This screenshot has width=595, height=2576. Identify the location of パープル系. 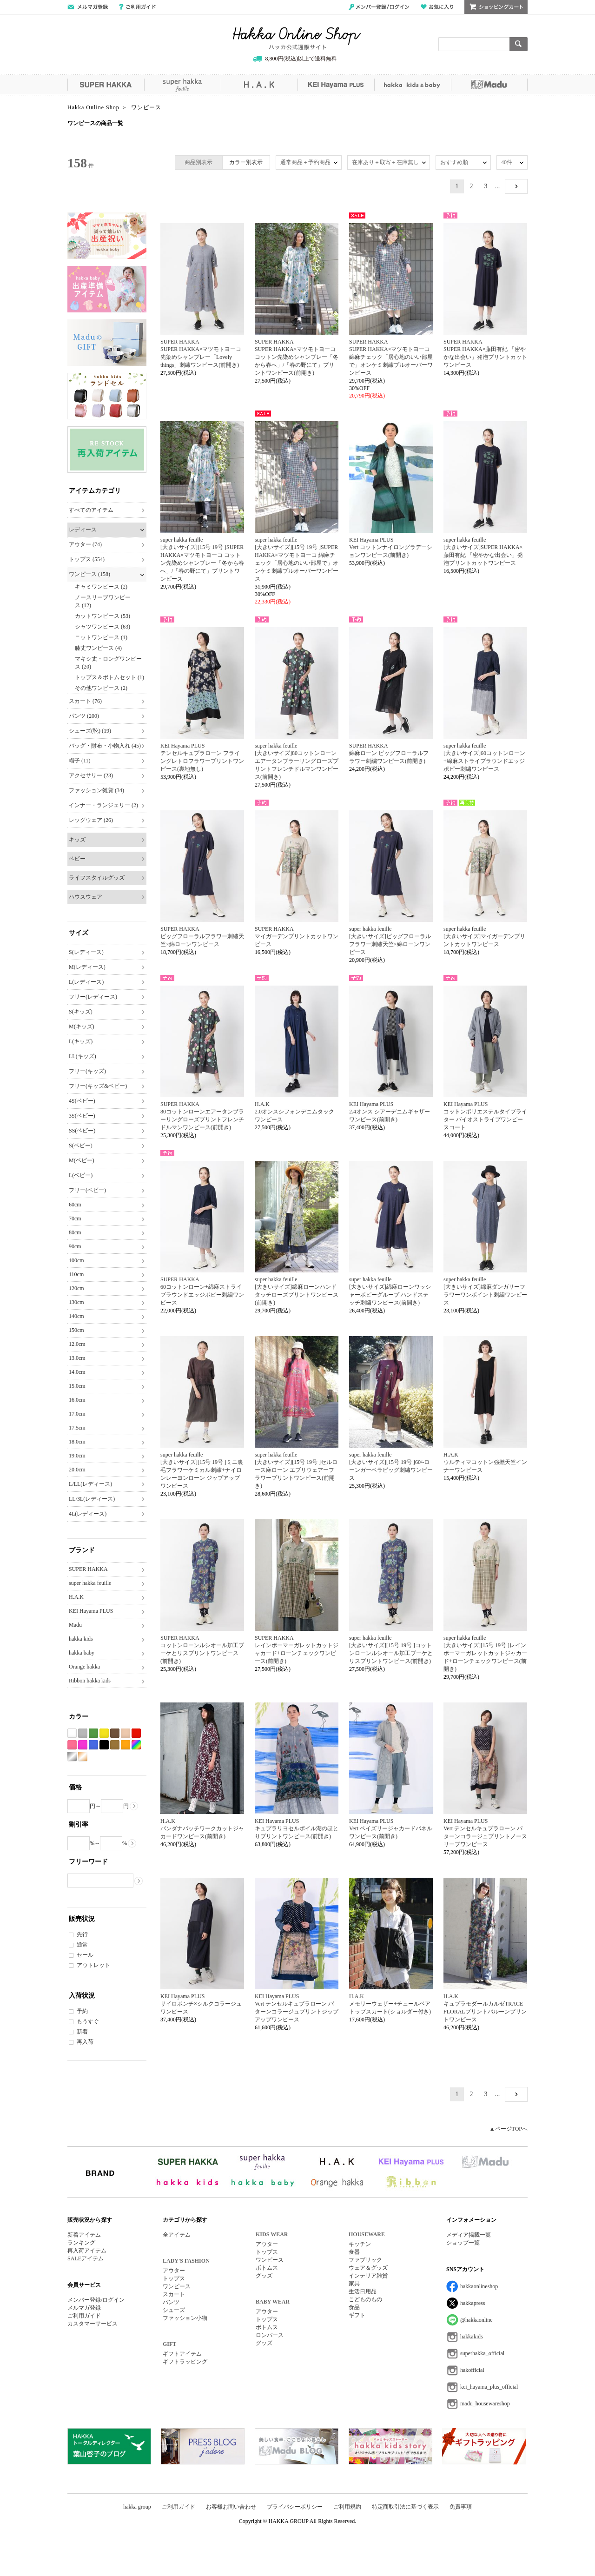
(82, 1745).